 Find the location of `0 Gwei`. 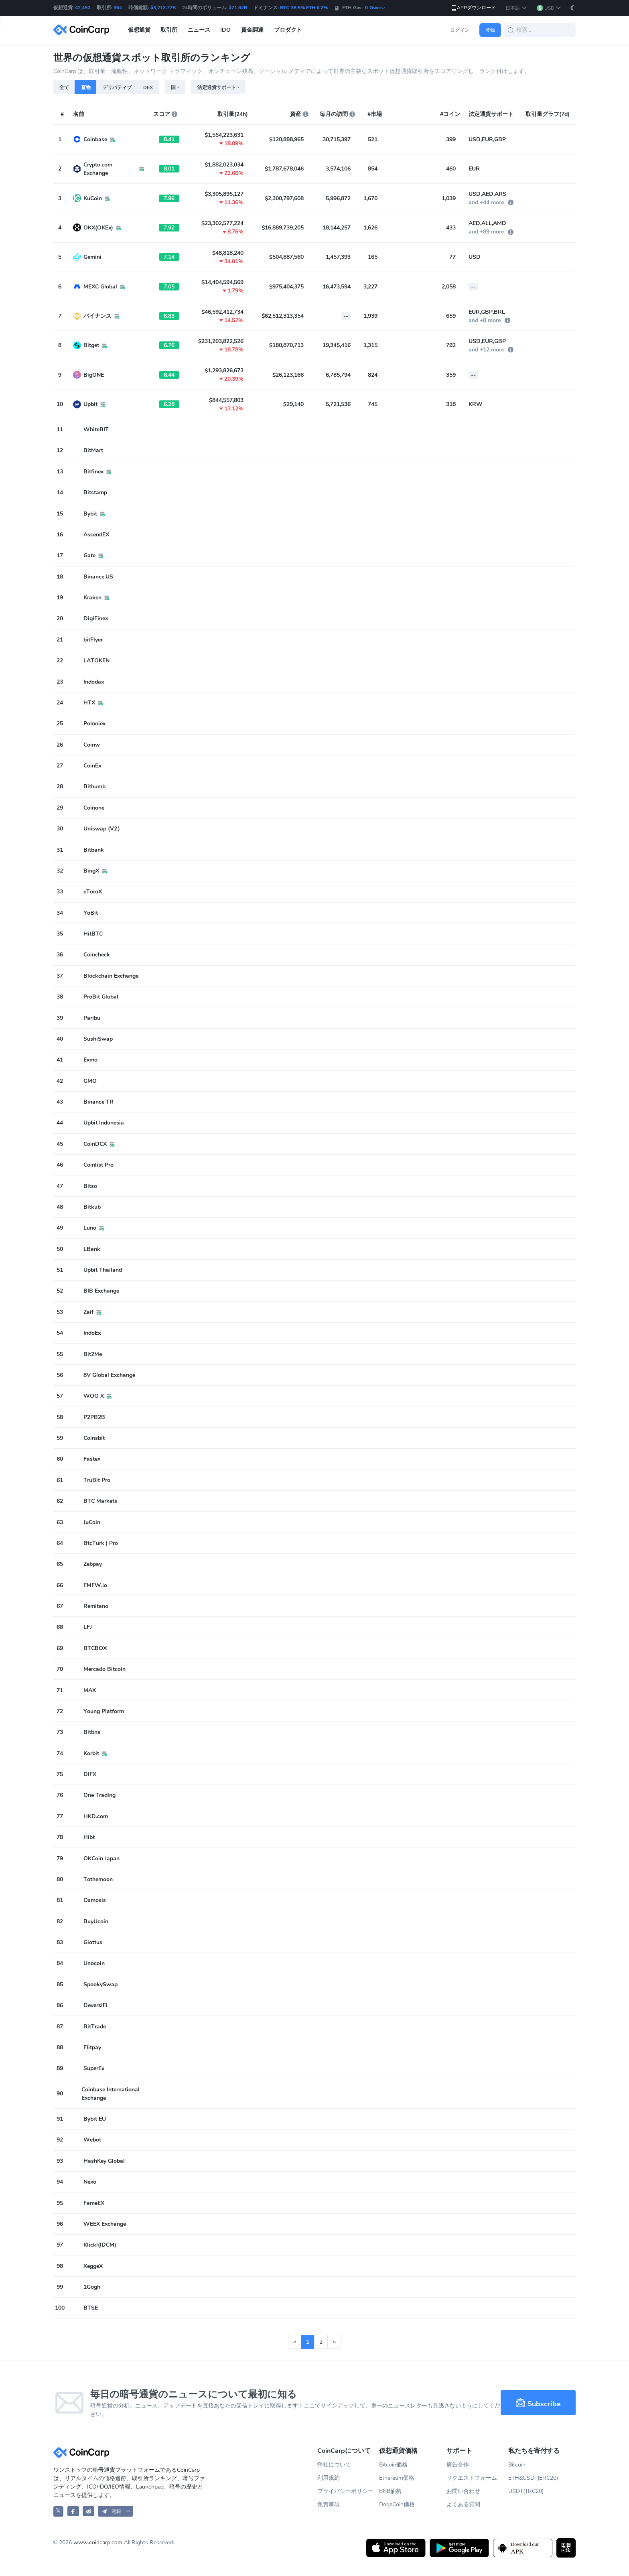

0 Gwei is located at coordinates (375, 7).